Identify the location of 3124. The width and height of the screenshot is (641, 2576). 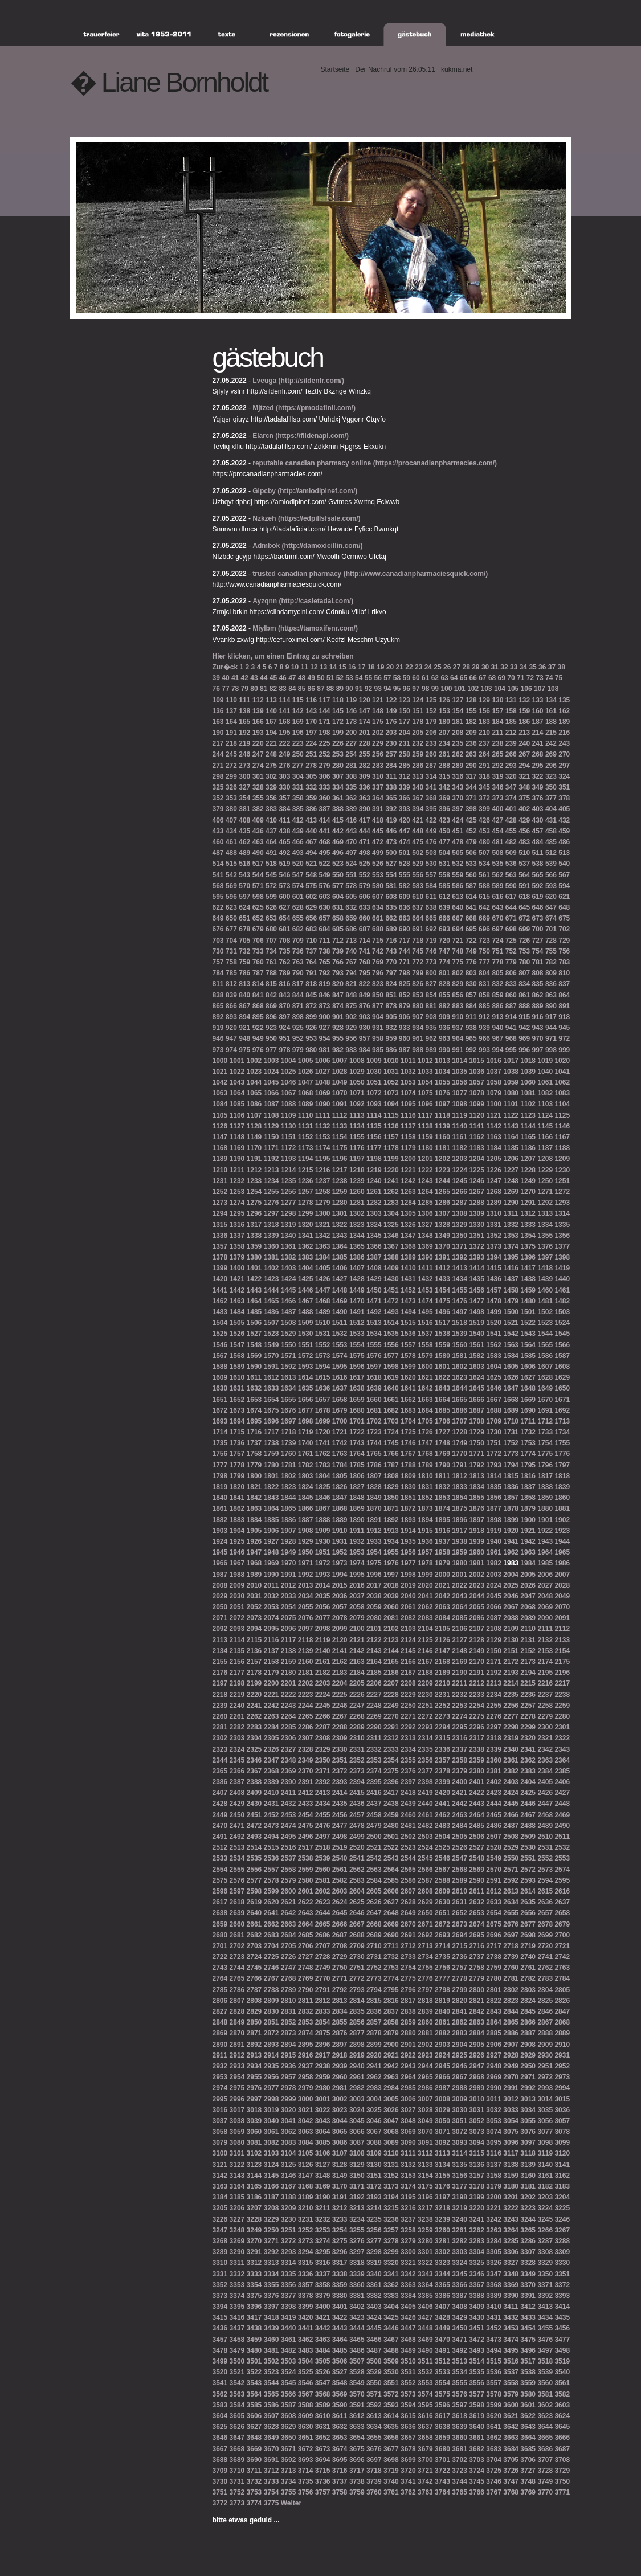
(271, 2165).